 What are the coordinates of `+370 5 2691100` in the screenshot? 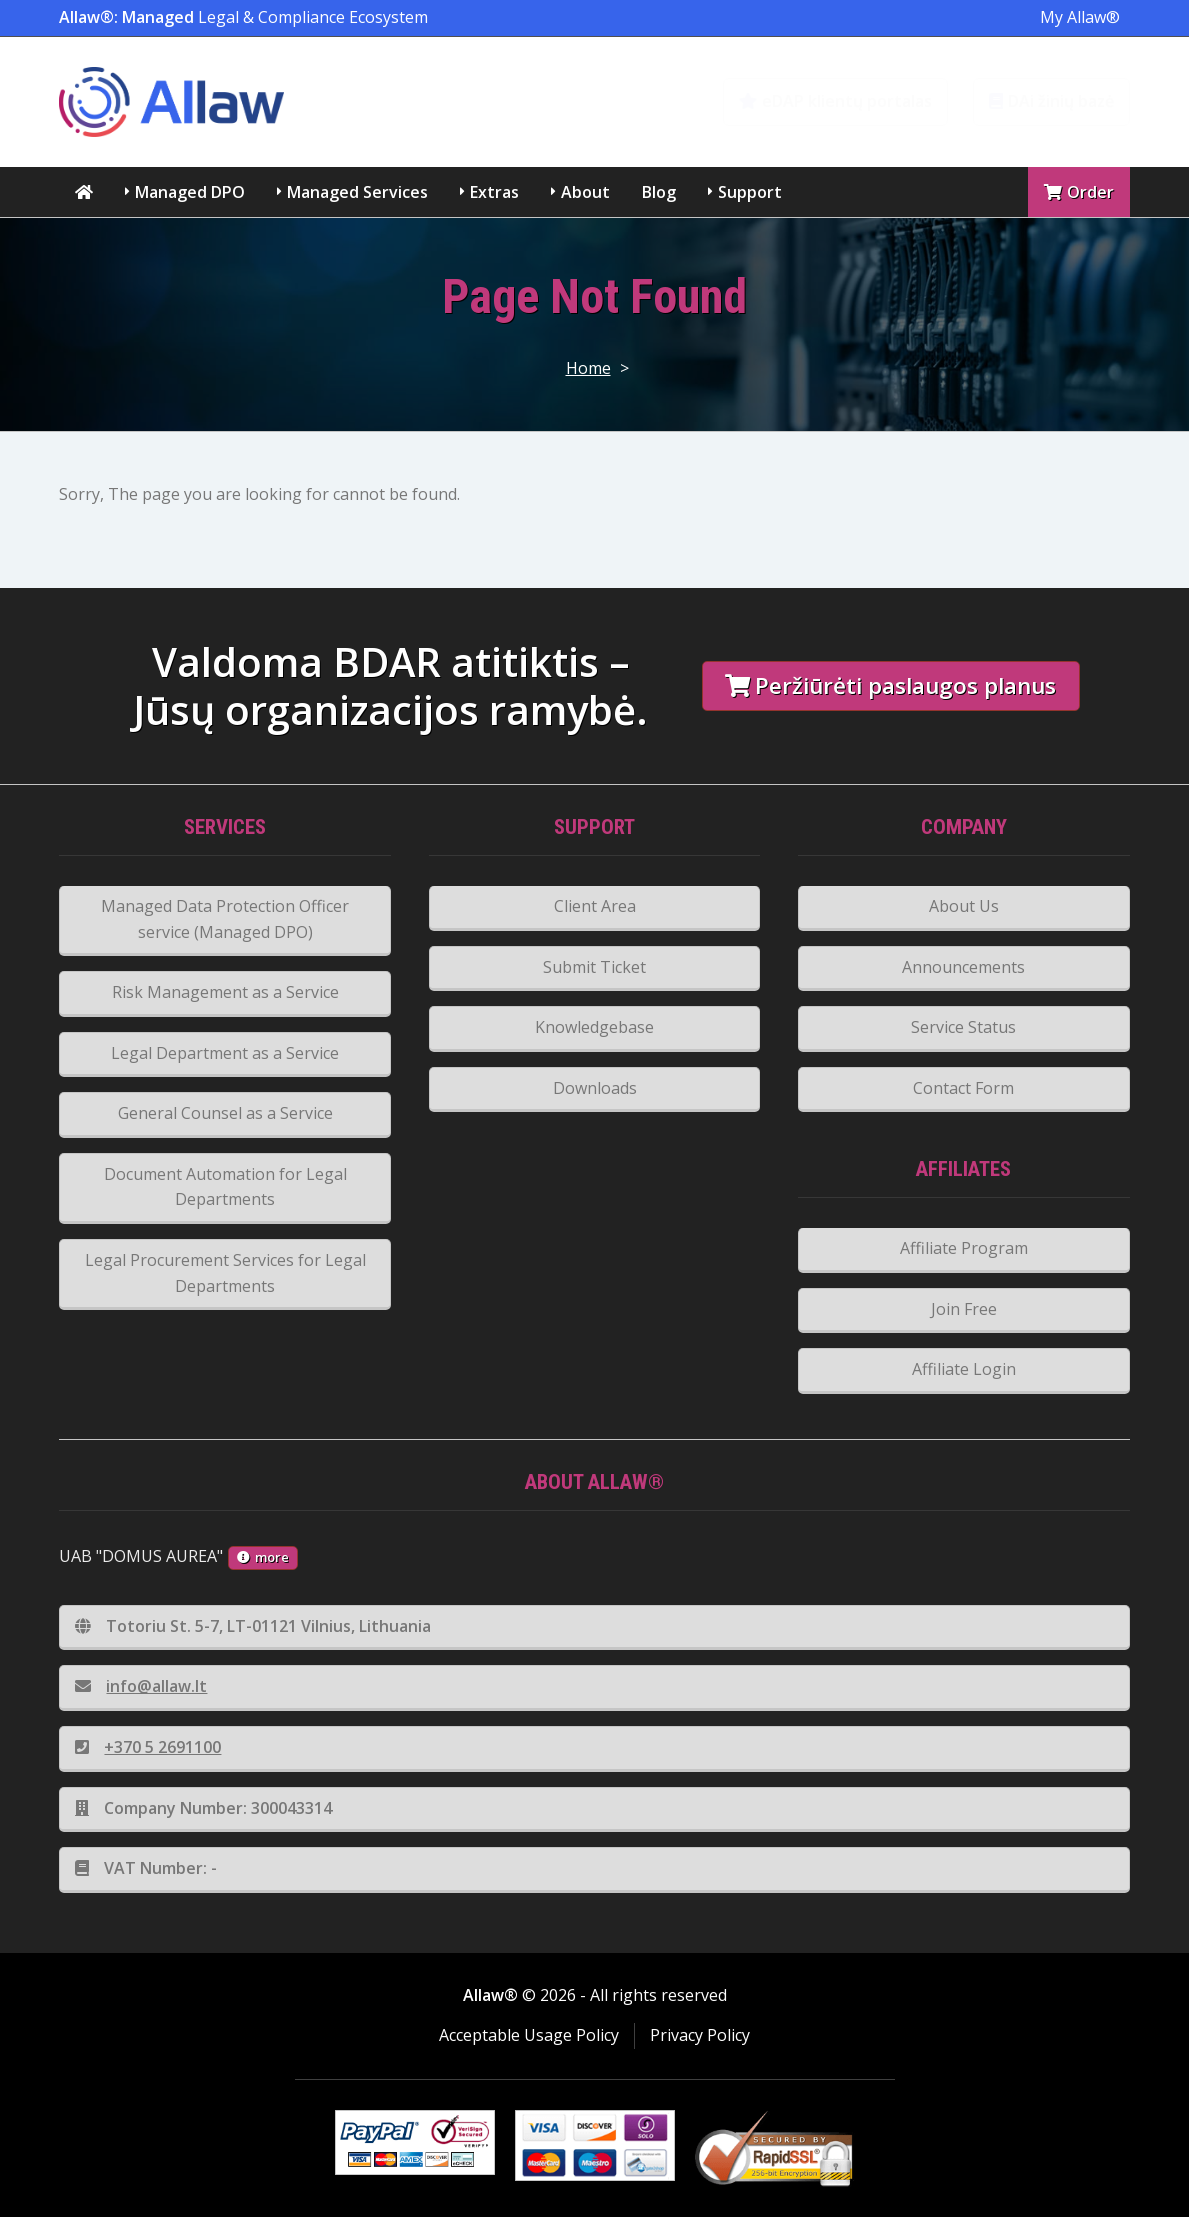 It's located at (148, 1747).